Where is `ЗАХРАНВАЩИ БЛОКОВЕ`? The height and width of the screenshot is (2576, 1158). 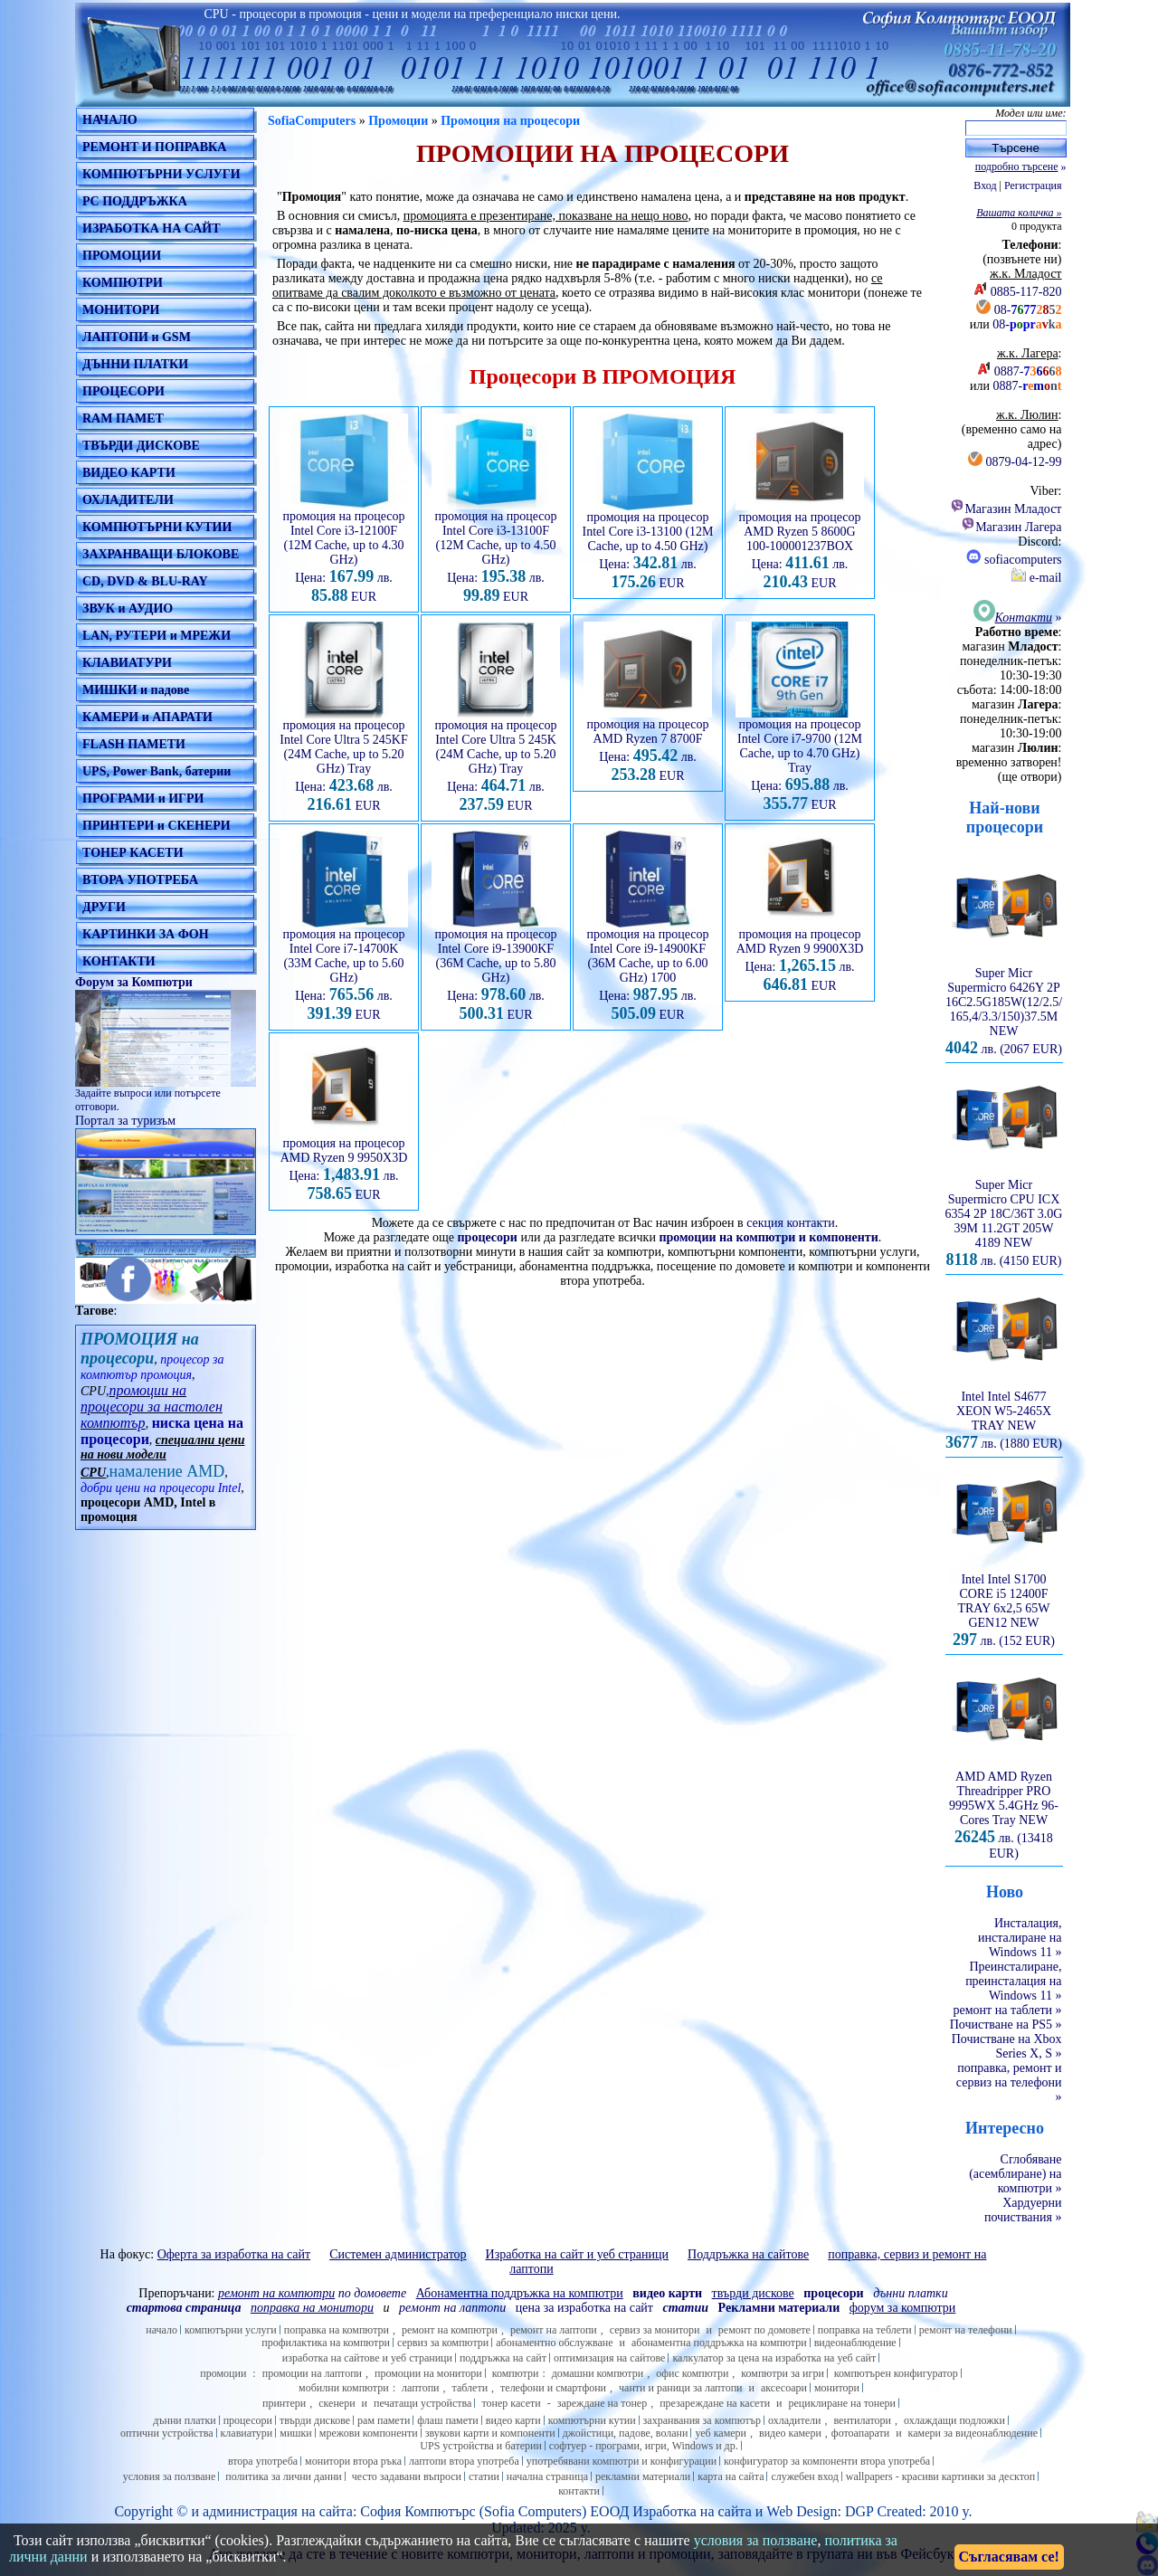 ЗАХРАНВАЩИ БЛОКОВЕ is located at coordinates (160, 554).